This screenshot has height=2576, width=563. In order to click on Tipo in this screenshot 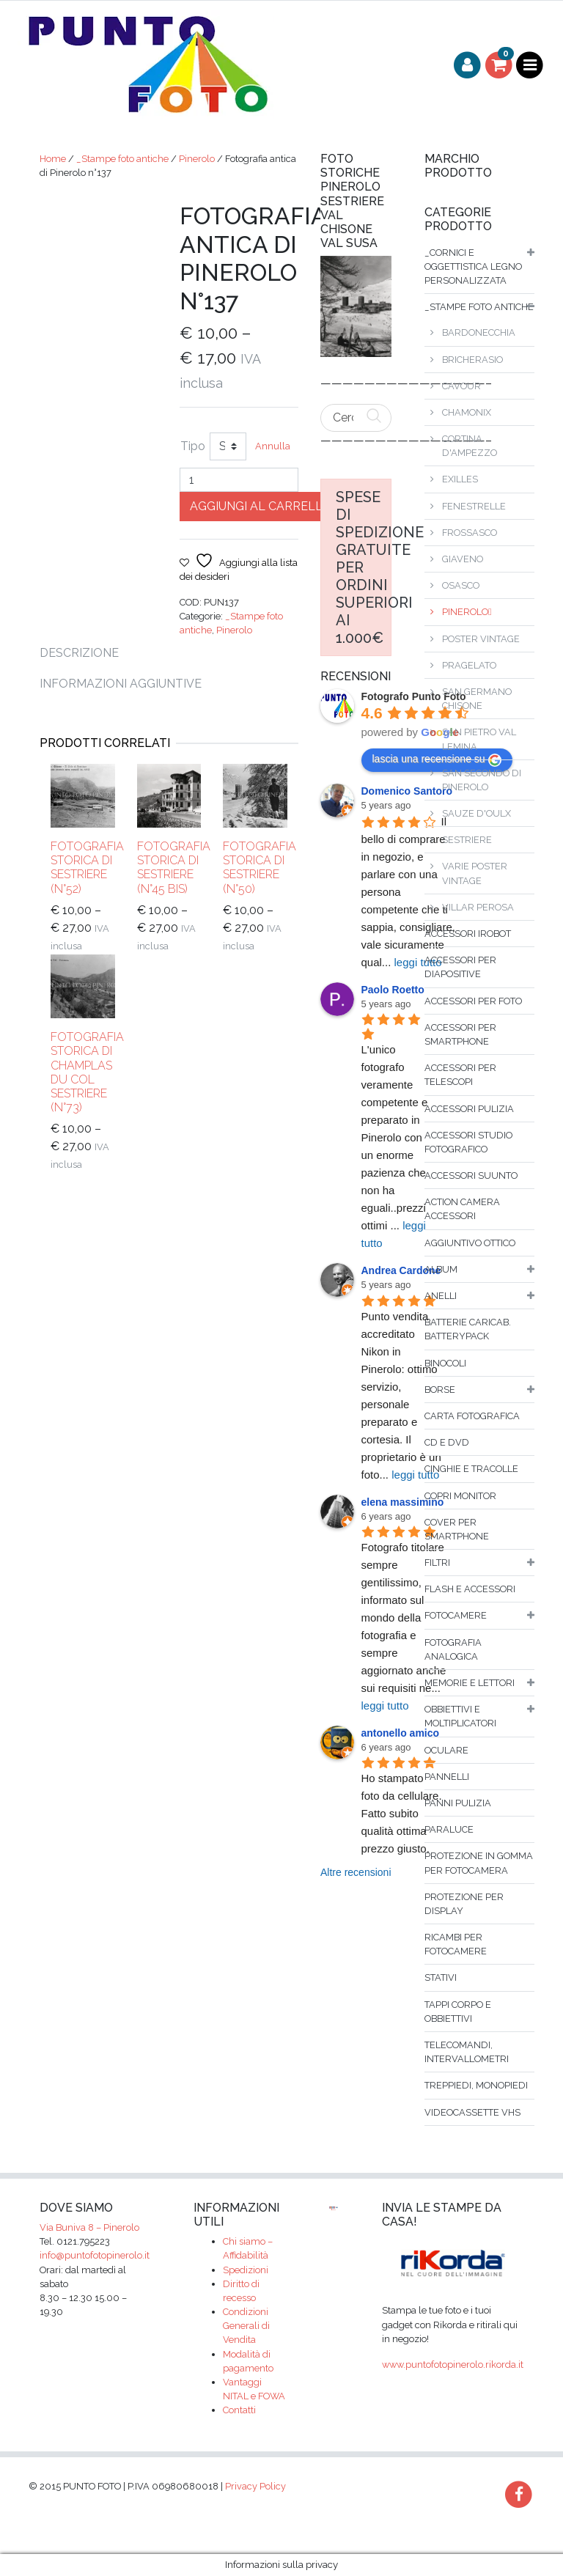, I will do `click(192, 446)`.